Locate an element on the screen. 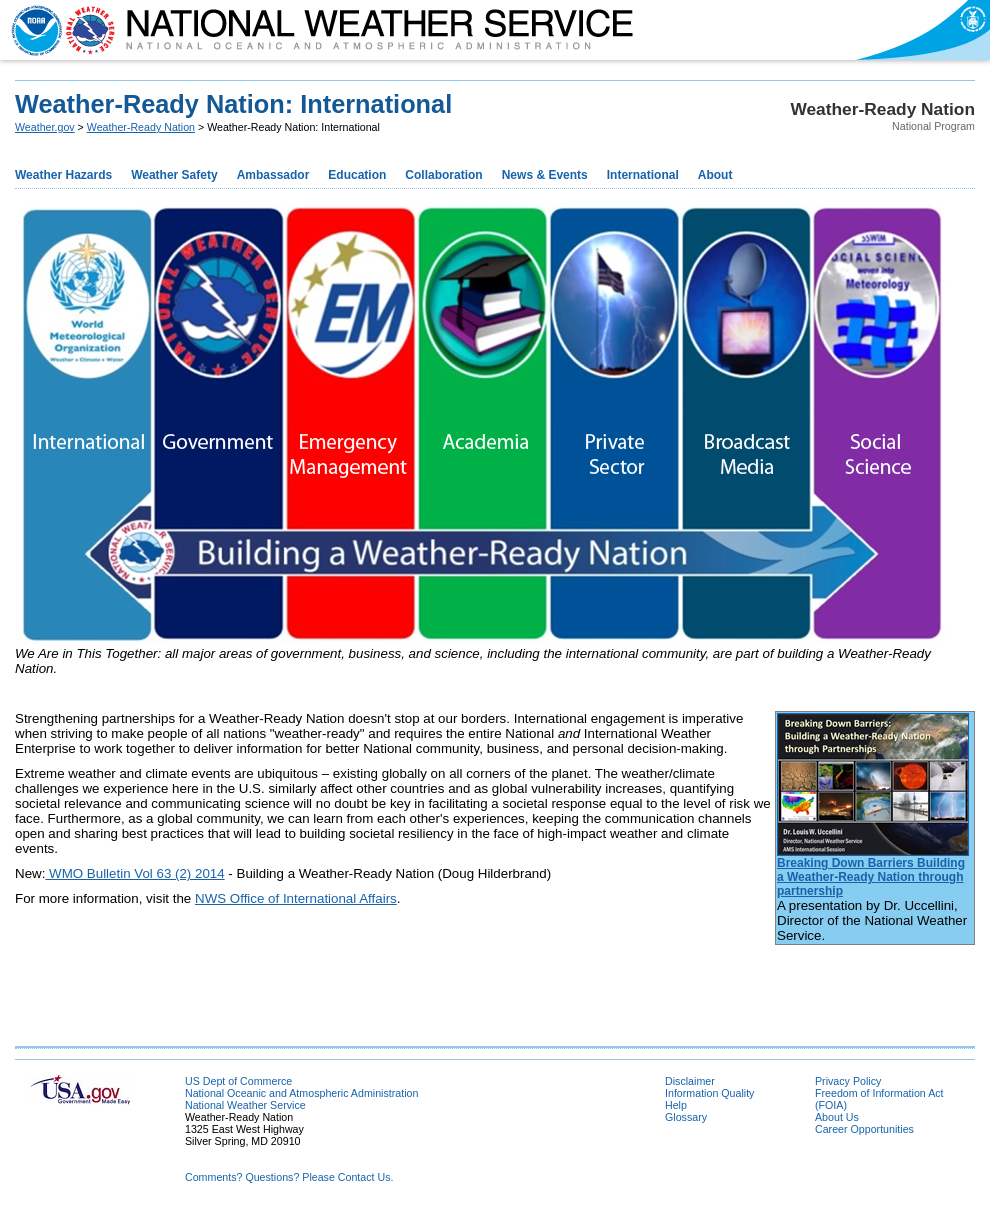 This screenshot has width=990, height=1213. Privacy Policy is located at coordinates (848, 1081).